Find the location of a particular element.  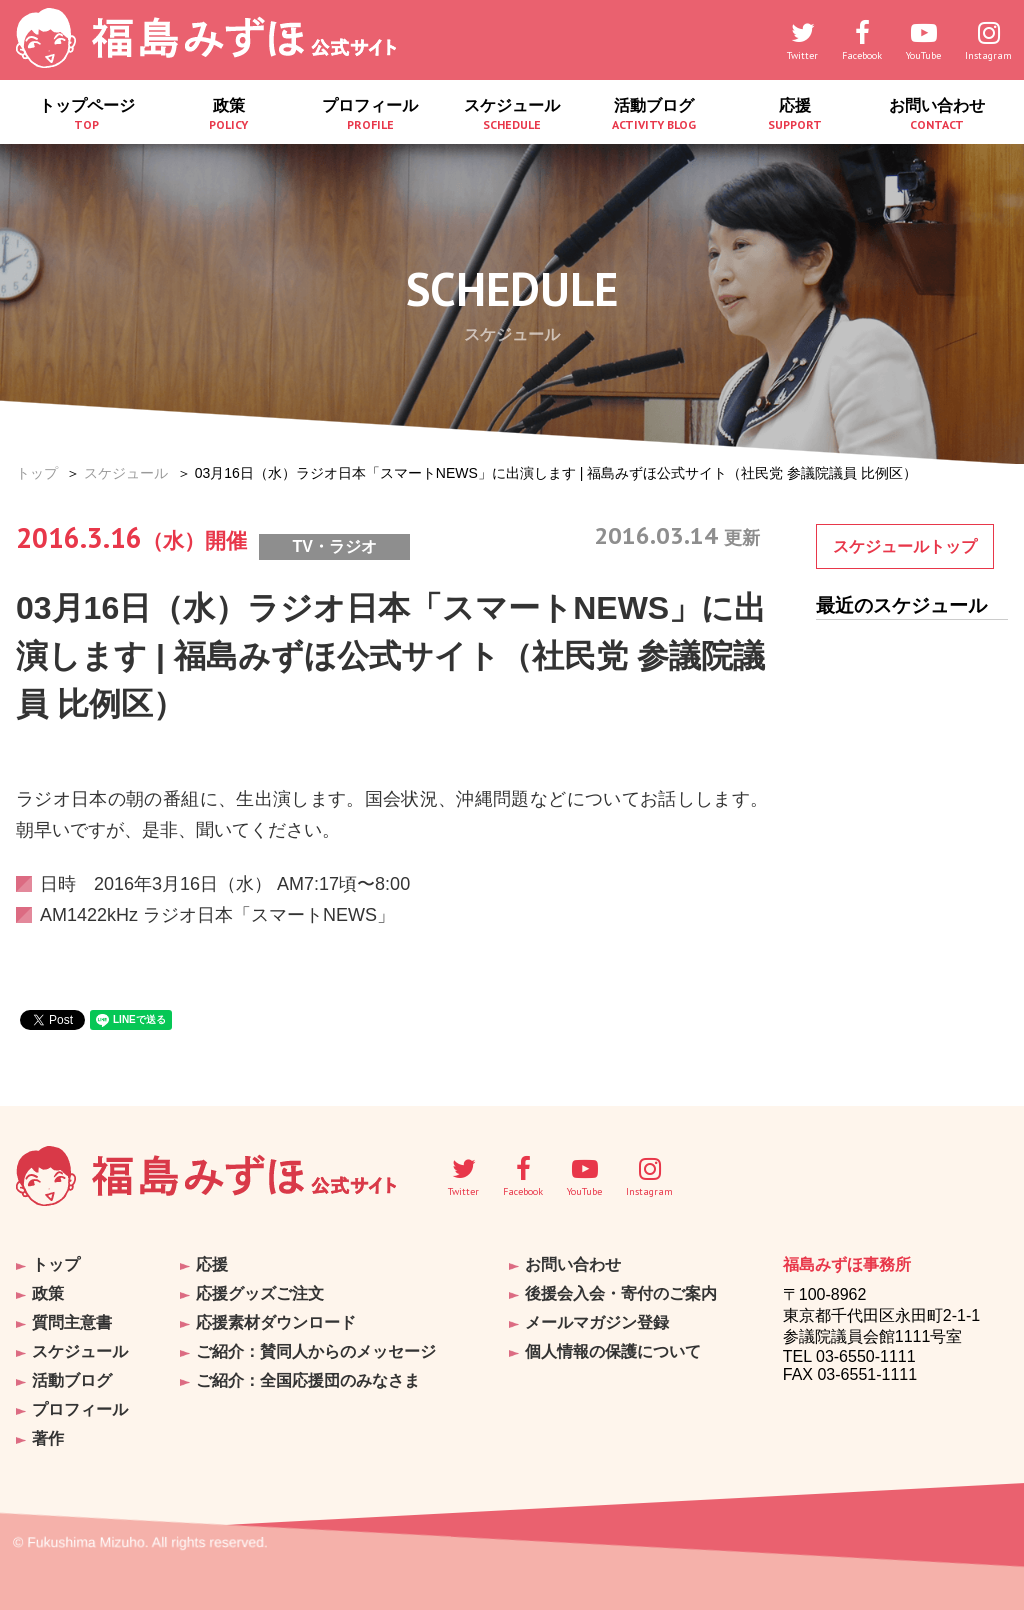

政策 is located at coordinates (229, 114).